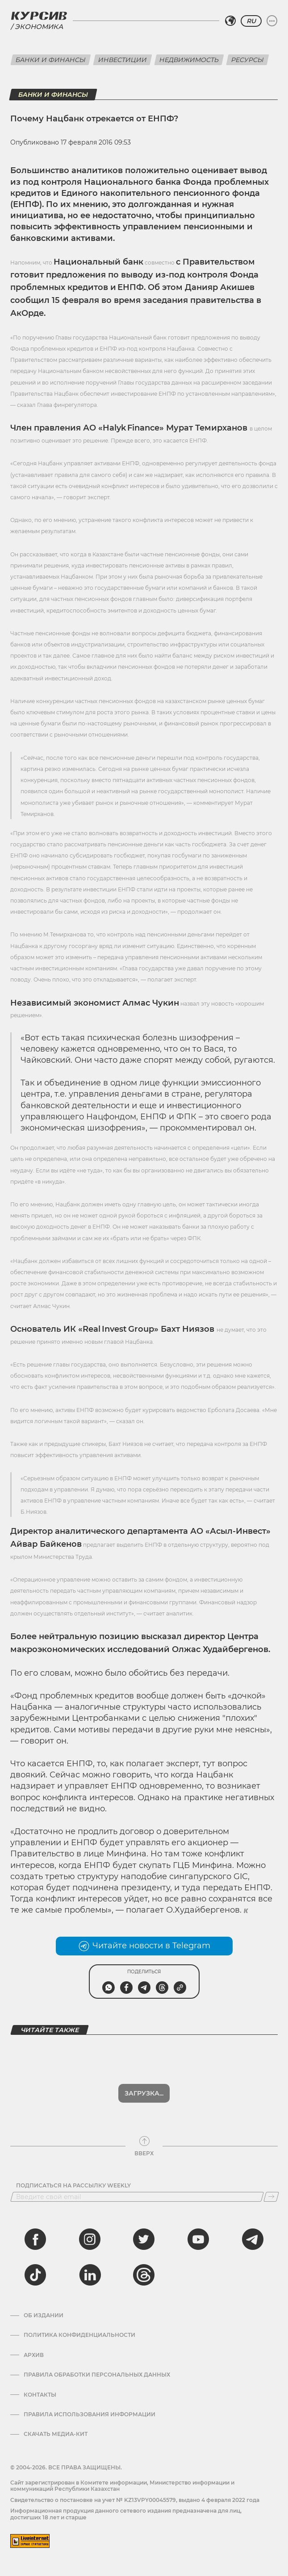  What do you see at coordinates (40, 2395) in the screenshot?
I see `Контакты` at bounding box center [40, 2395].